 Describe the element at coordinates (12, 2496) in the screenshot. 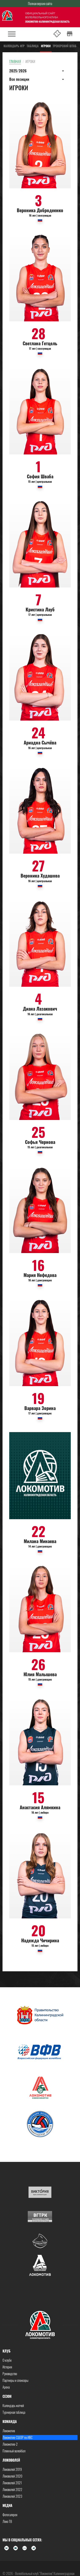

I see `Локоволей 2023` at that location.